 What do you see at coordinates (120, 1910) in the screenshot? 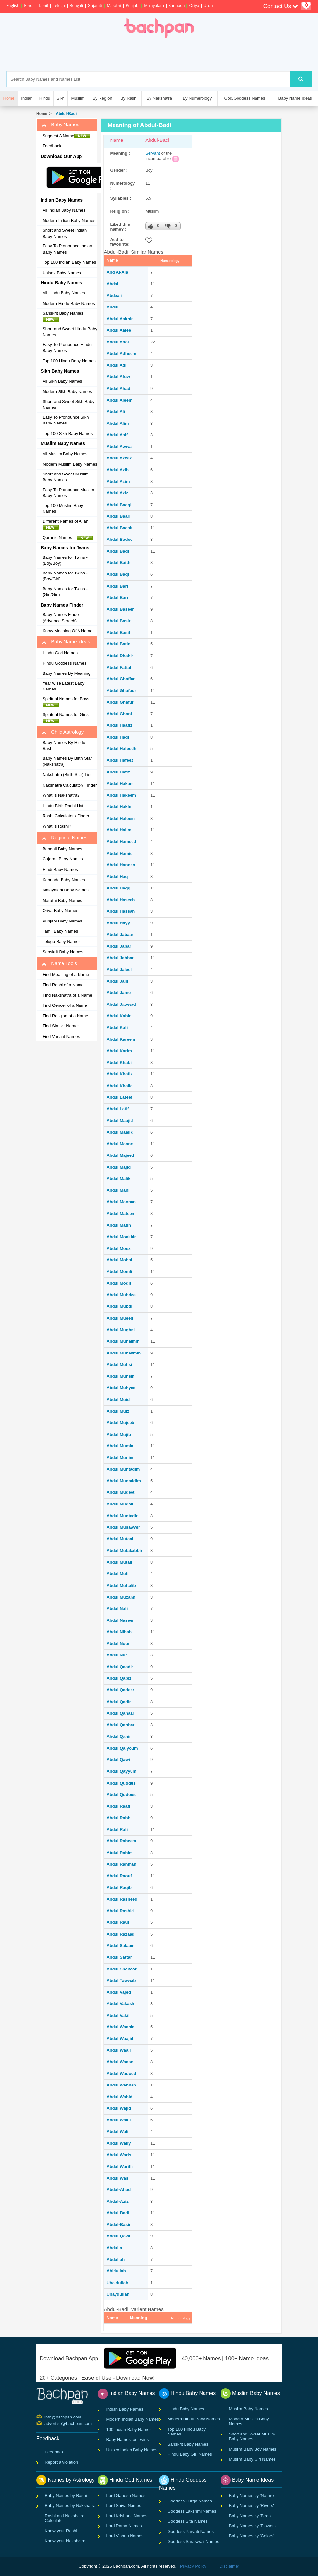
I see `Abdul Rashid` at bounding box center [120, 1910].